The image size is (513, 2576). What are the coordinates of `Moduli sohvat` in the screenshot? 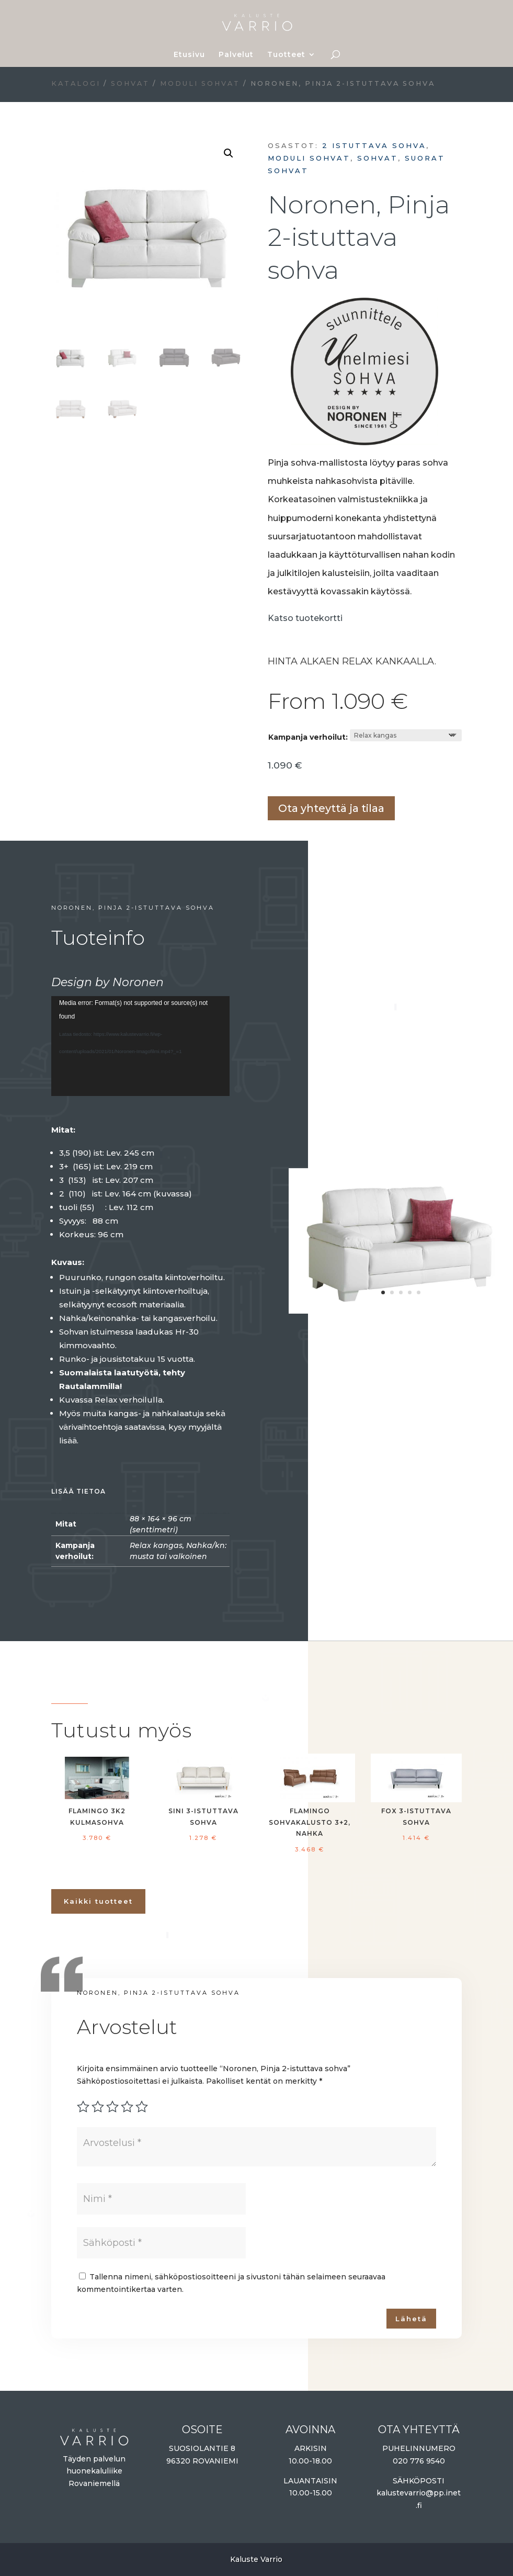 It's located at (200, 83).